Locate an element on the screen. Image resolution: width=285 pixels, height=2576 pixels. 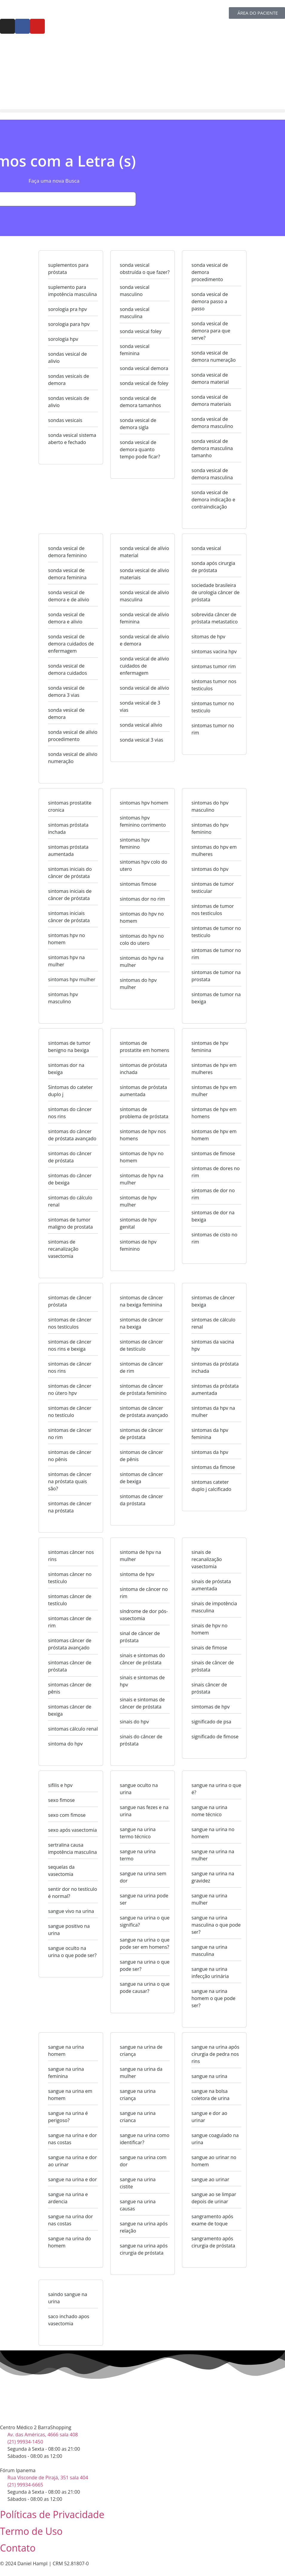
sangue na urina com dor is located at coordinates (143, 2161).